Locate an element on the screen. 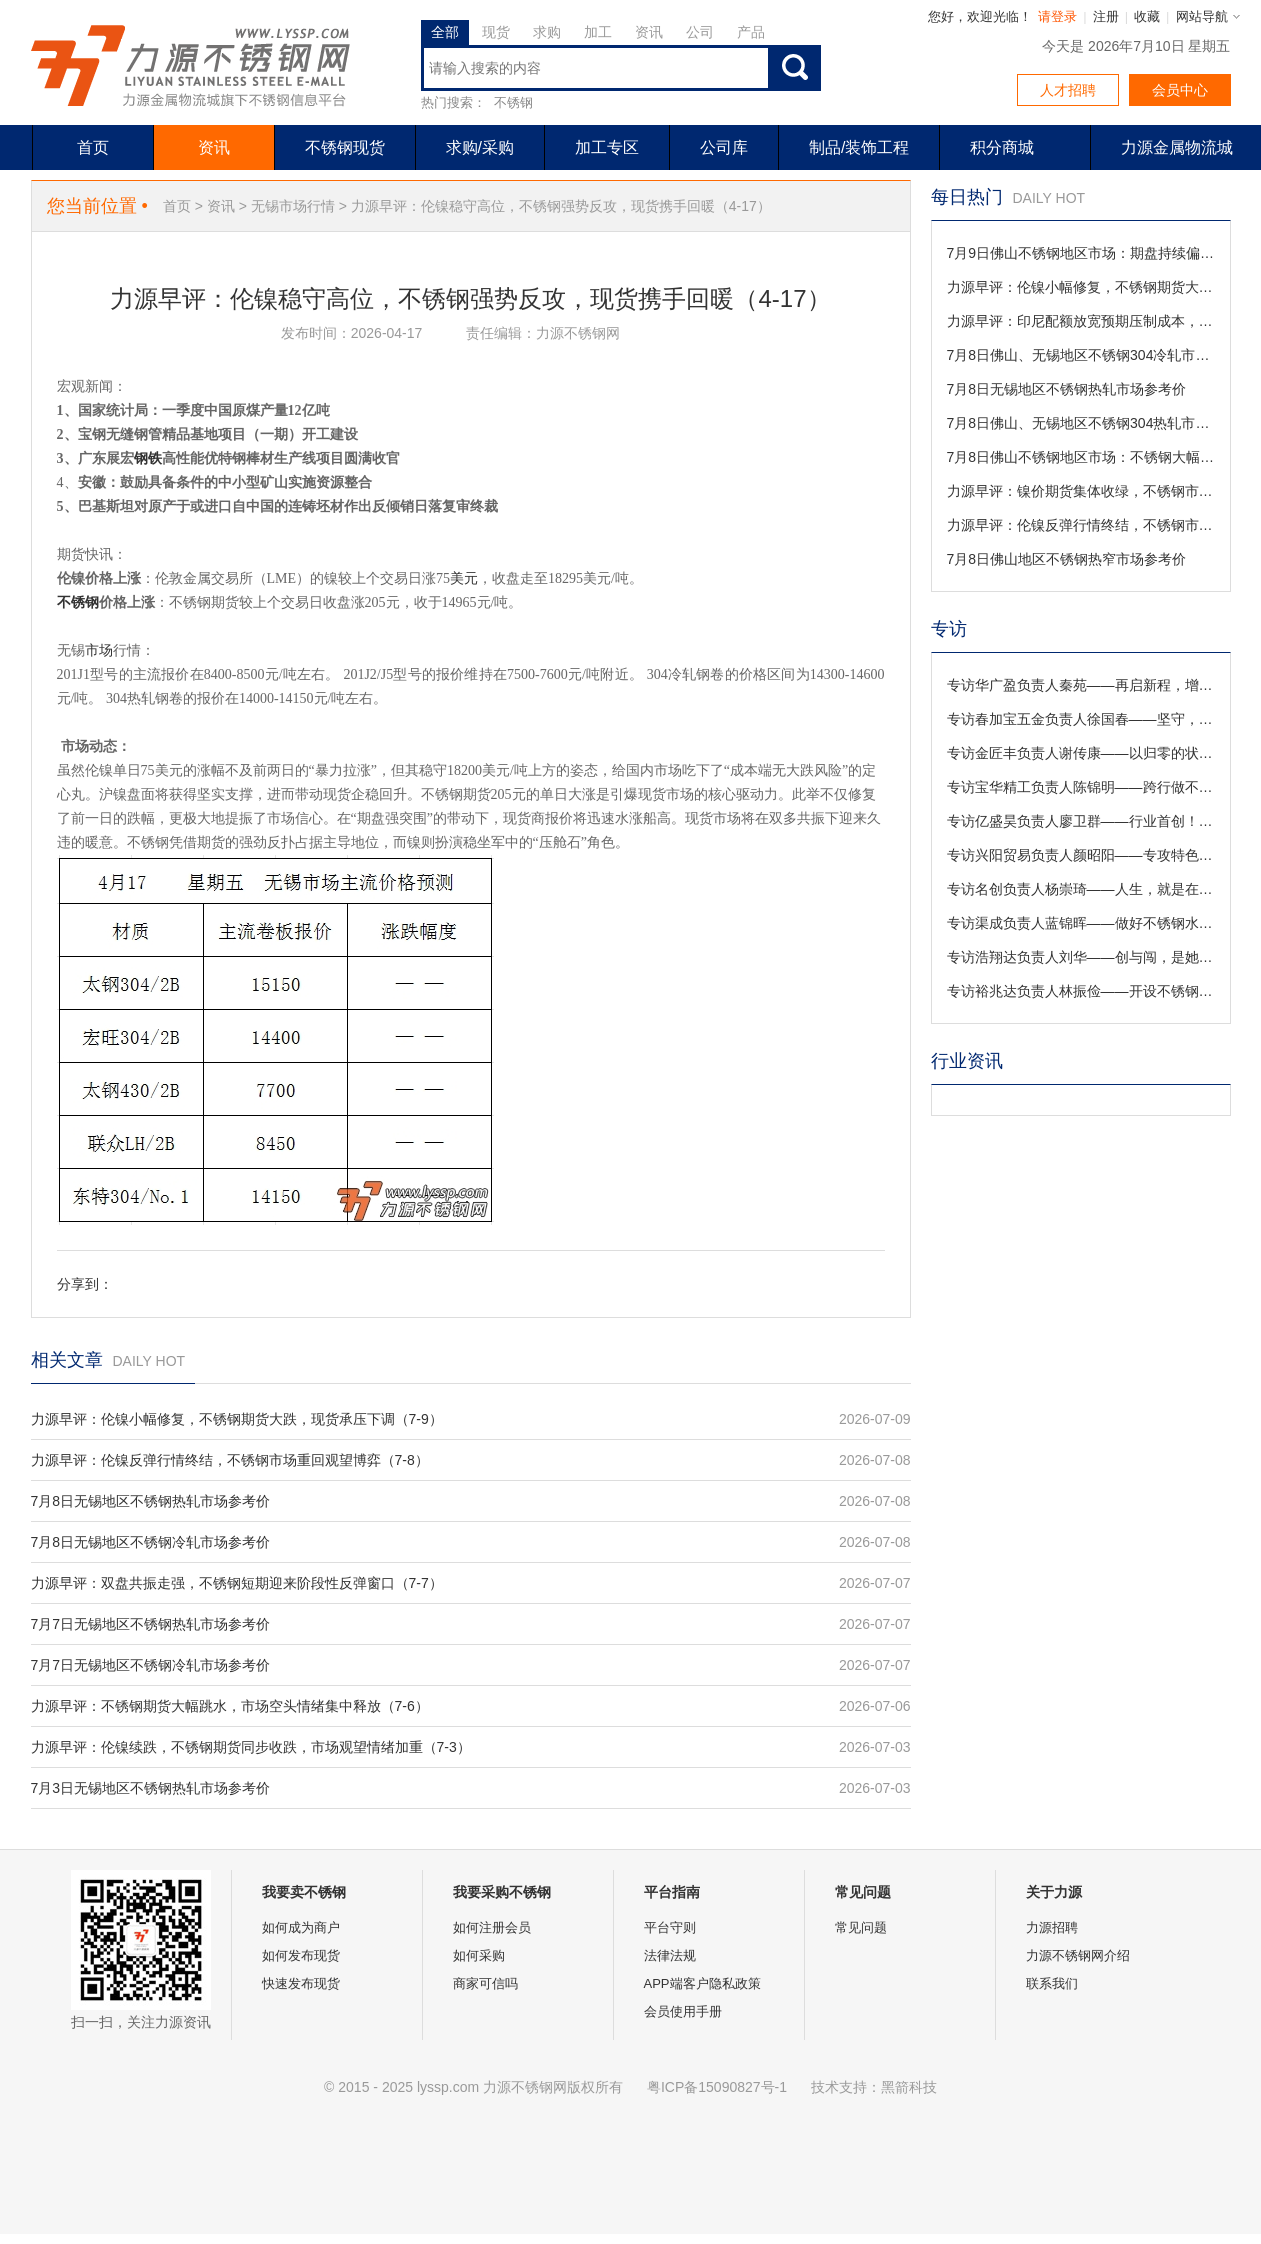 This screenshot has height=2244, width=1261. 7月7日无锡地区不锈钢热轧市场参考价 is located at coordinates (151, 1624).